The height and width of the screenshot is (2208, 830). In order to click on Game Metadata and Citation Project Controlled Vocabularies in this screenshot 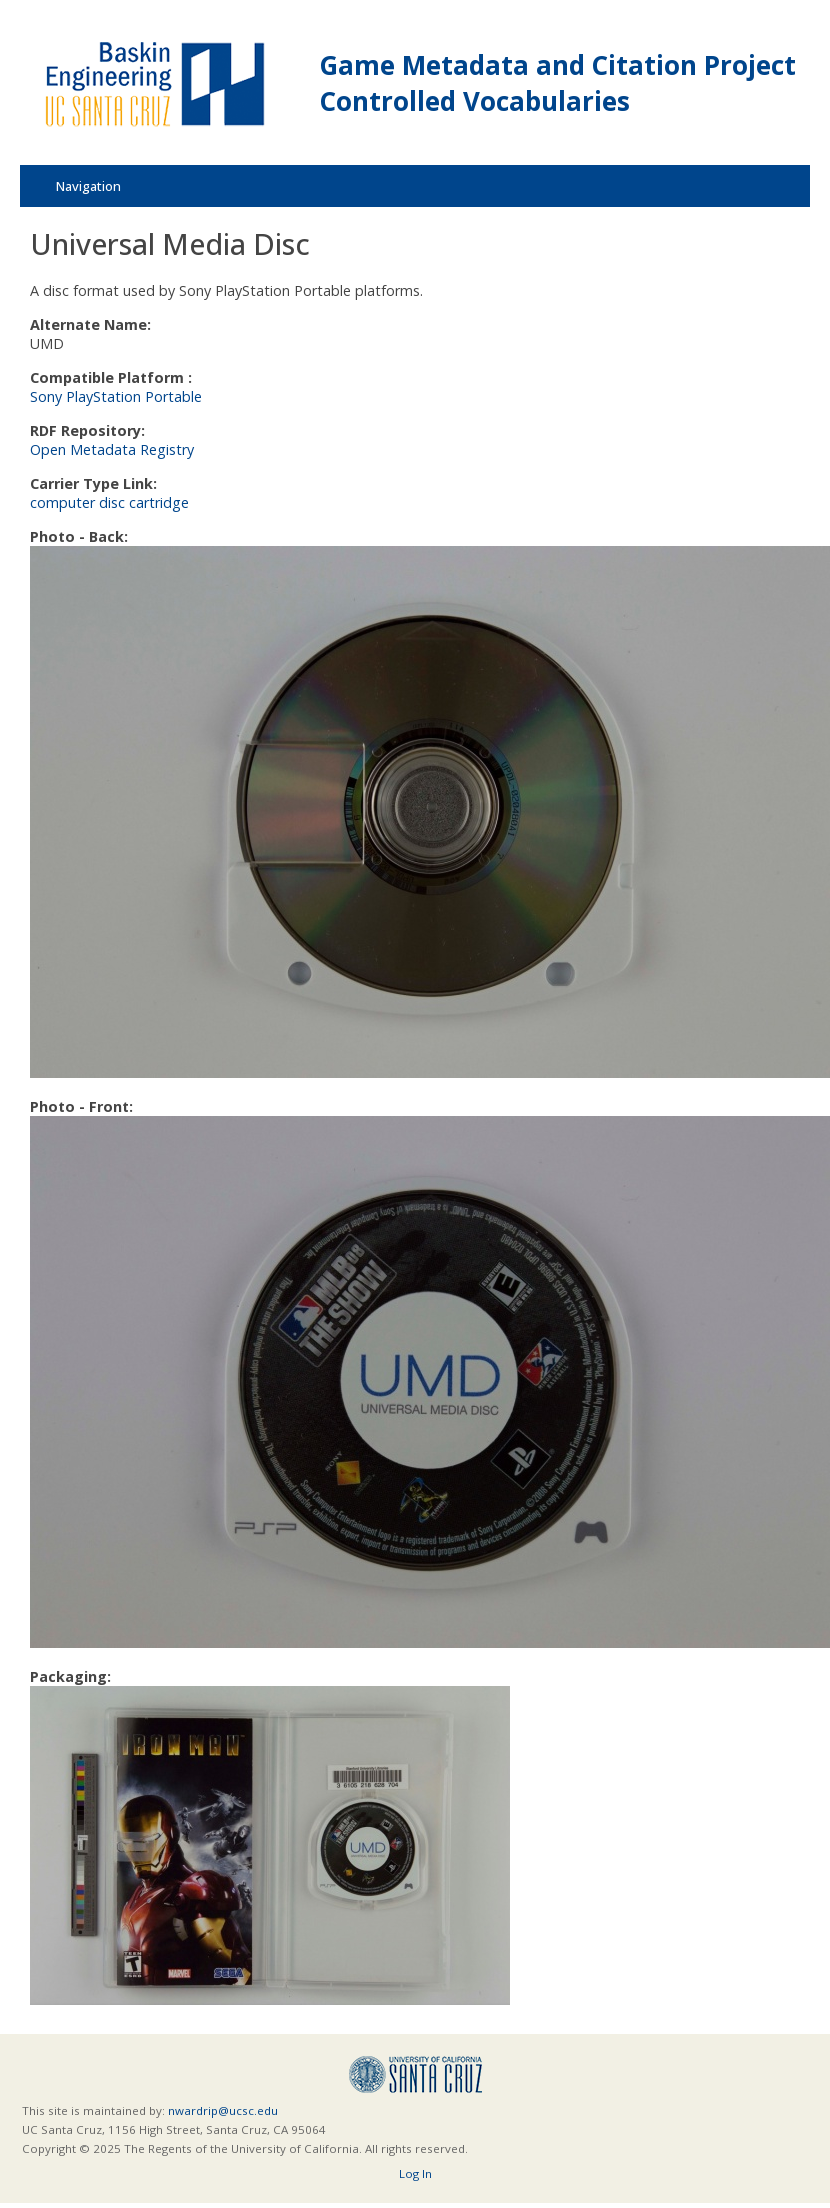, I will do `click(558, 83)`.